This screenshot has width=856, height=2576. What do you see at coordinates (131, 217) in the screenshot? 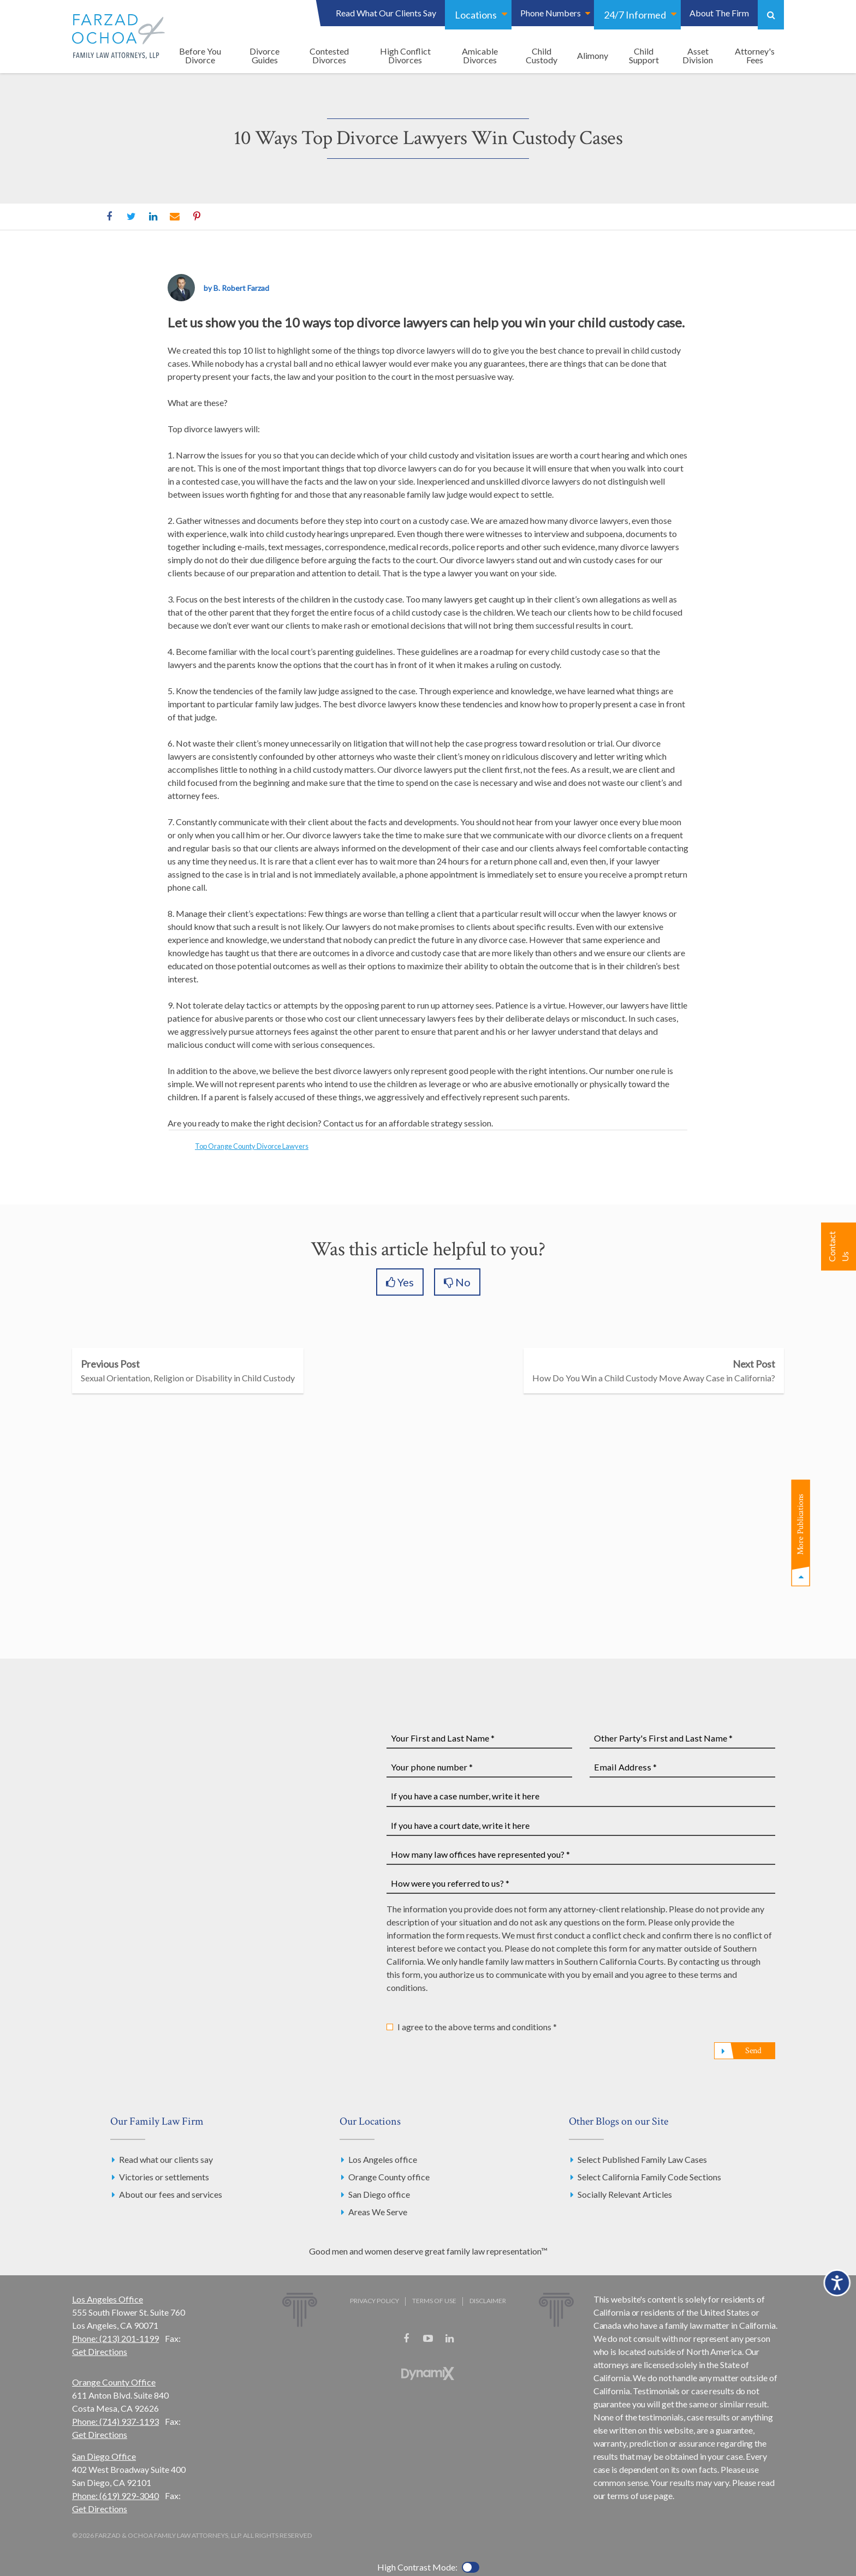
I see `Twitter` at bounding box center [131, 217].